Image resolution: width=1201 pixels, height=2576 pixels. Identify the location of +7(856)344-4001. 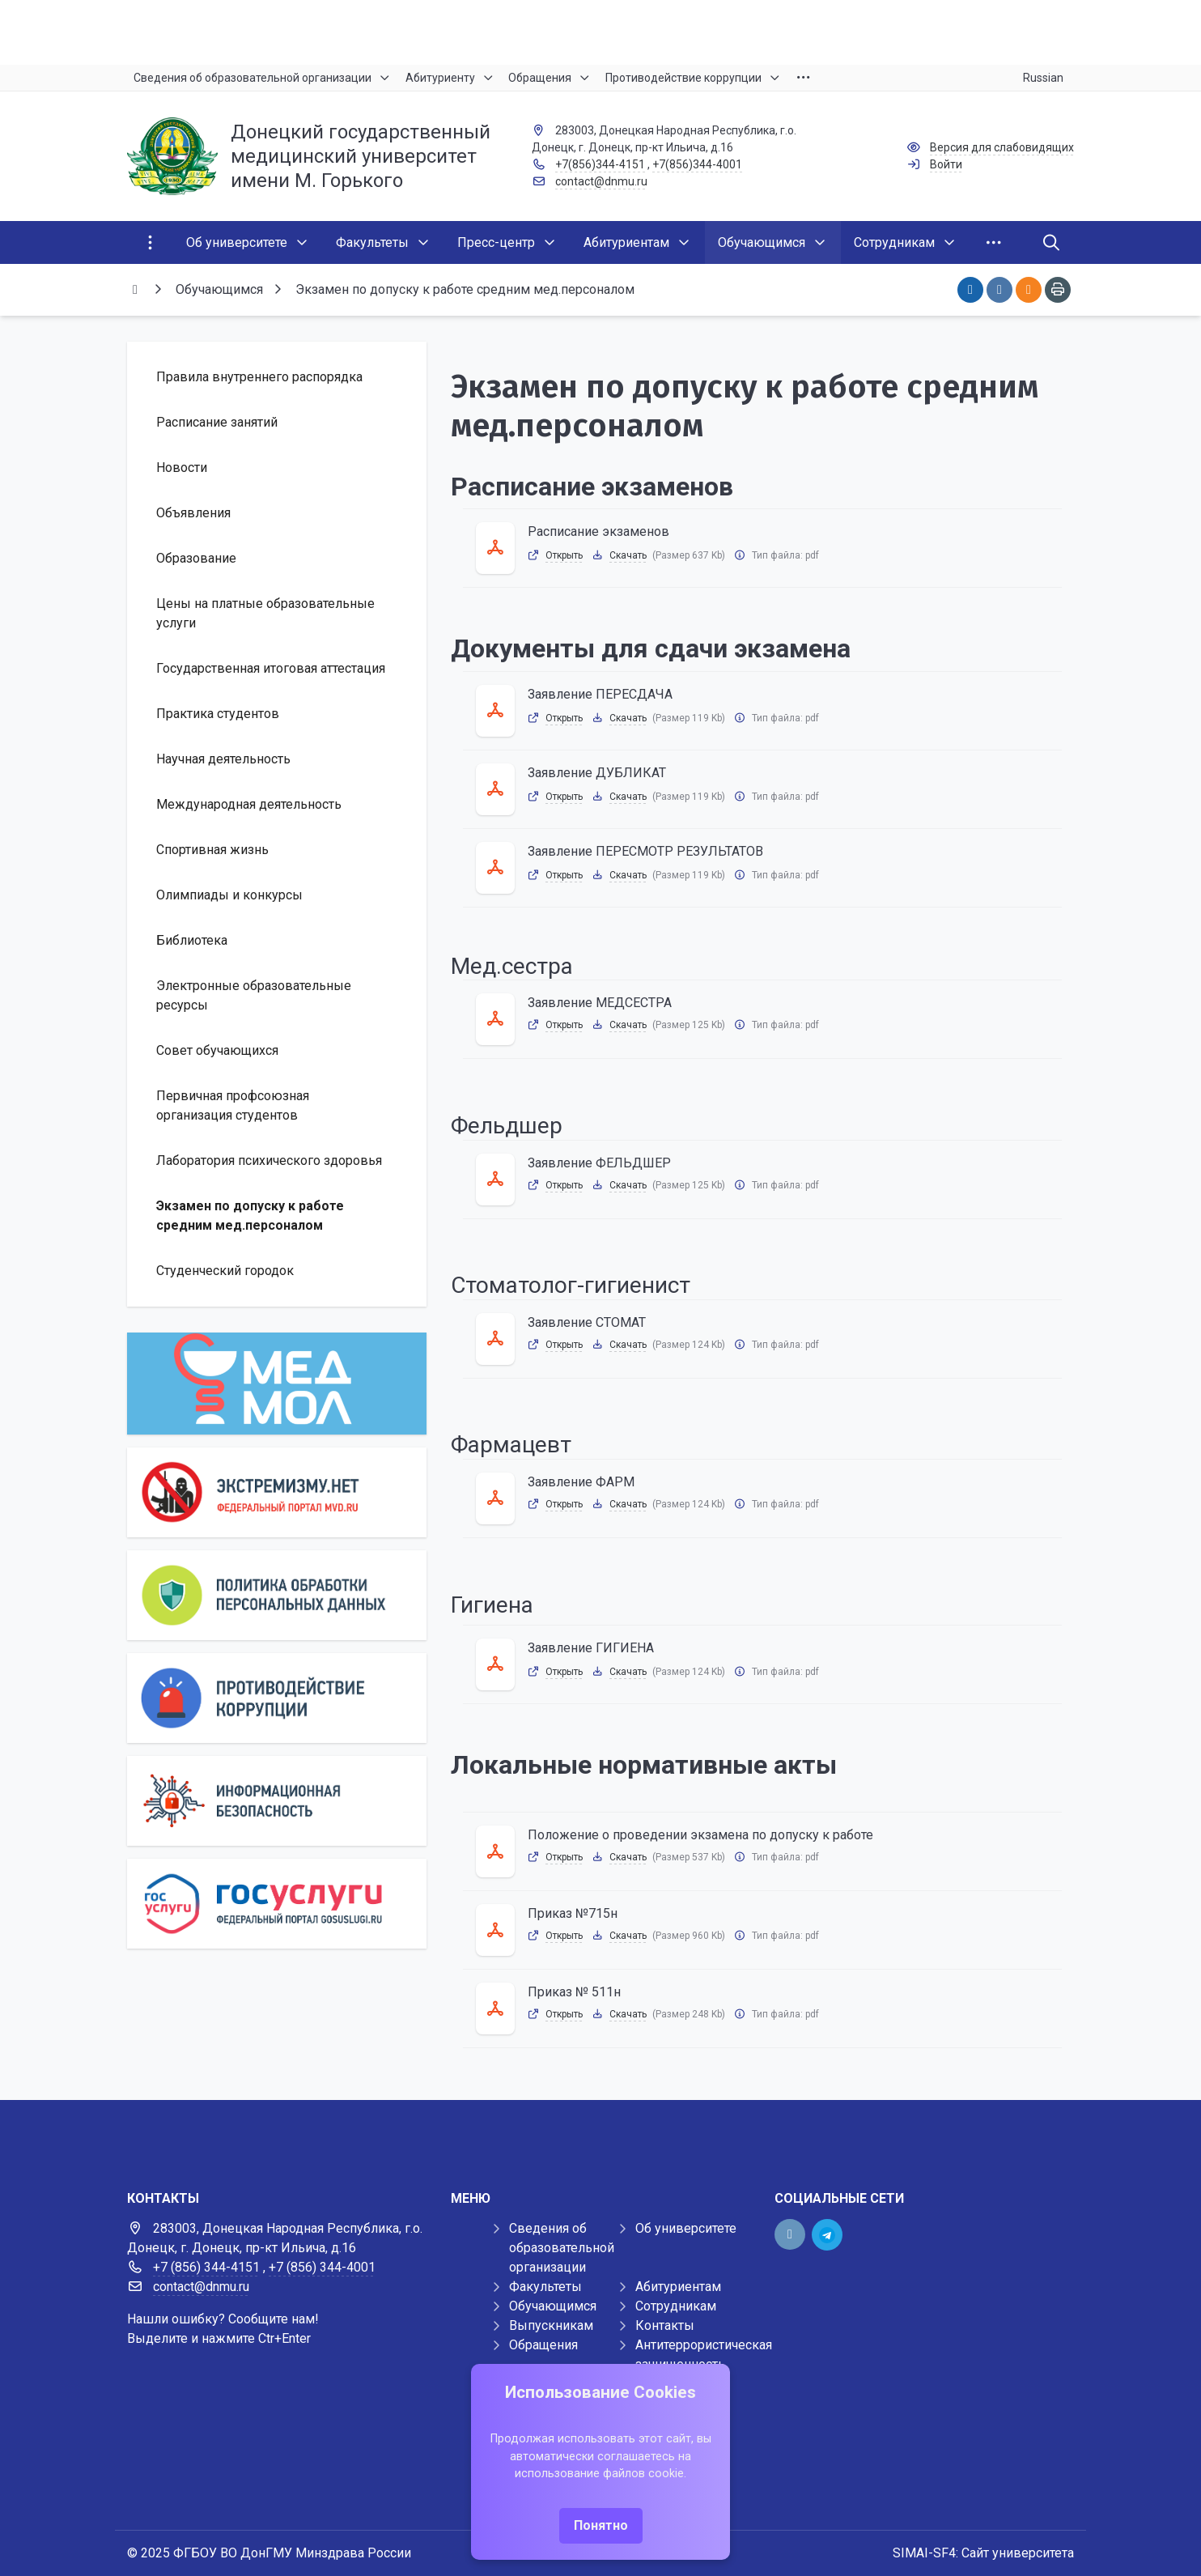
(697, 164).